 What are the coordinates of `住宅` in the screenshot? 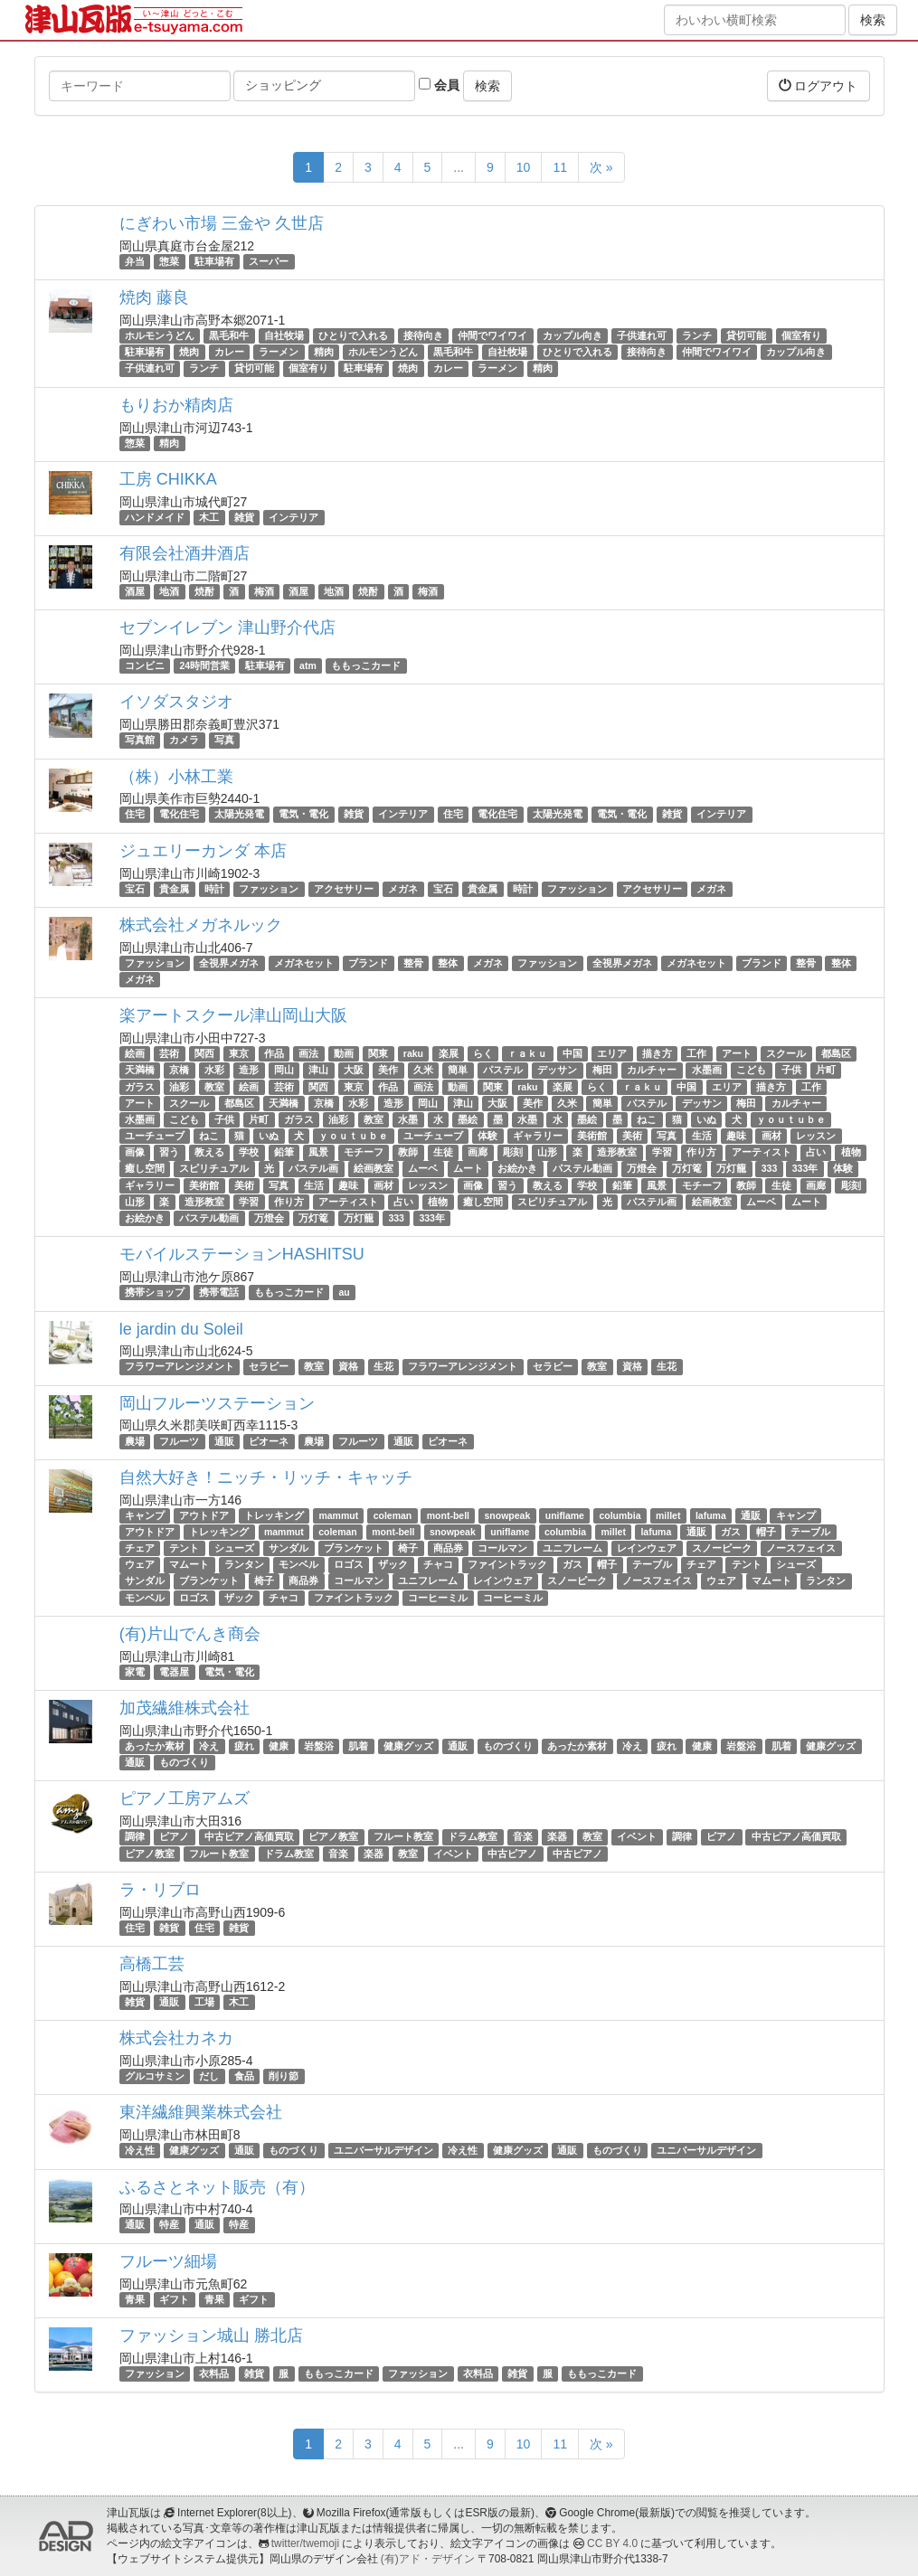 It's located at (135, 814).